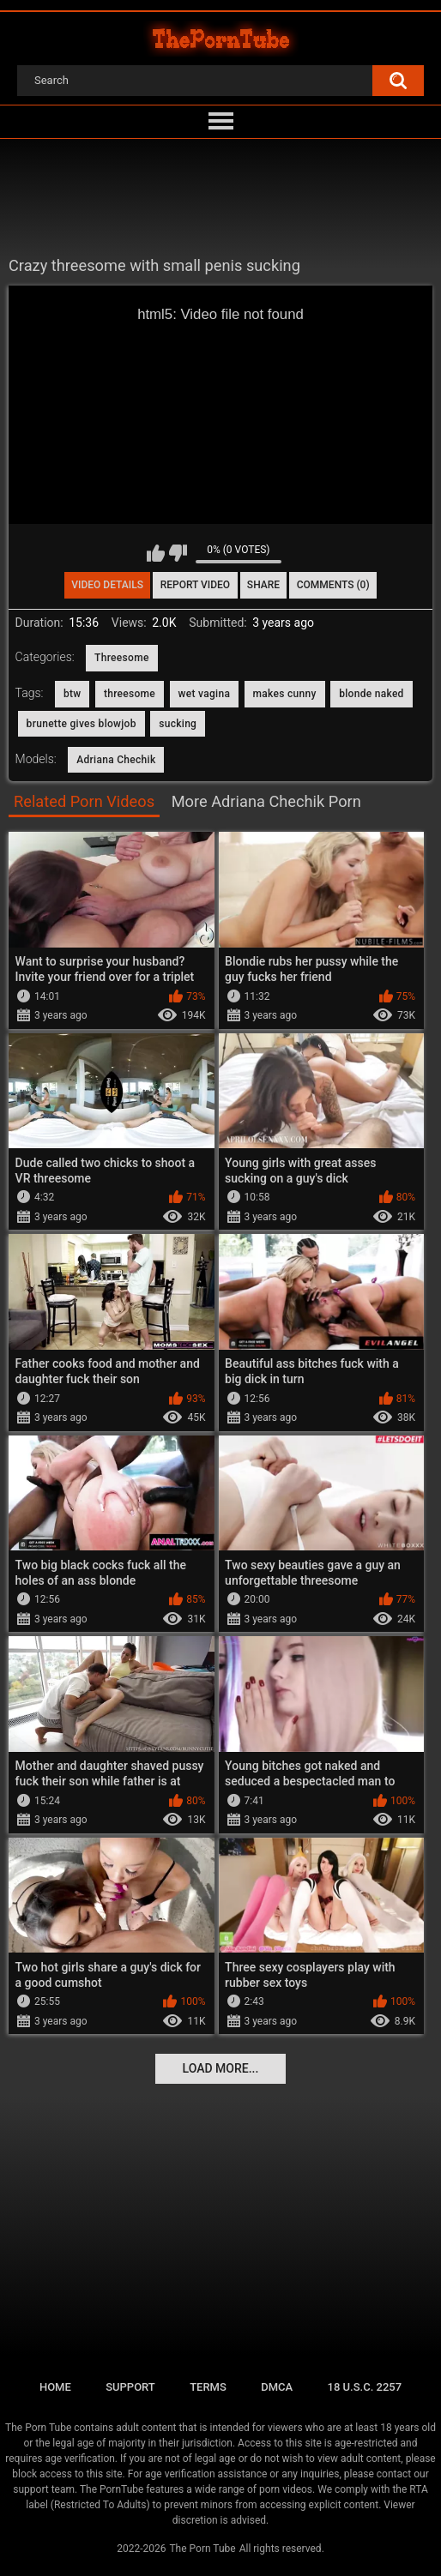  I want to click on brunette gives blowjob, so click(81, 724).